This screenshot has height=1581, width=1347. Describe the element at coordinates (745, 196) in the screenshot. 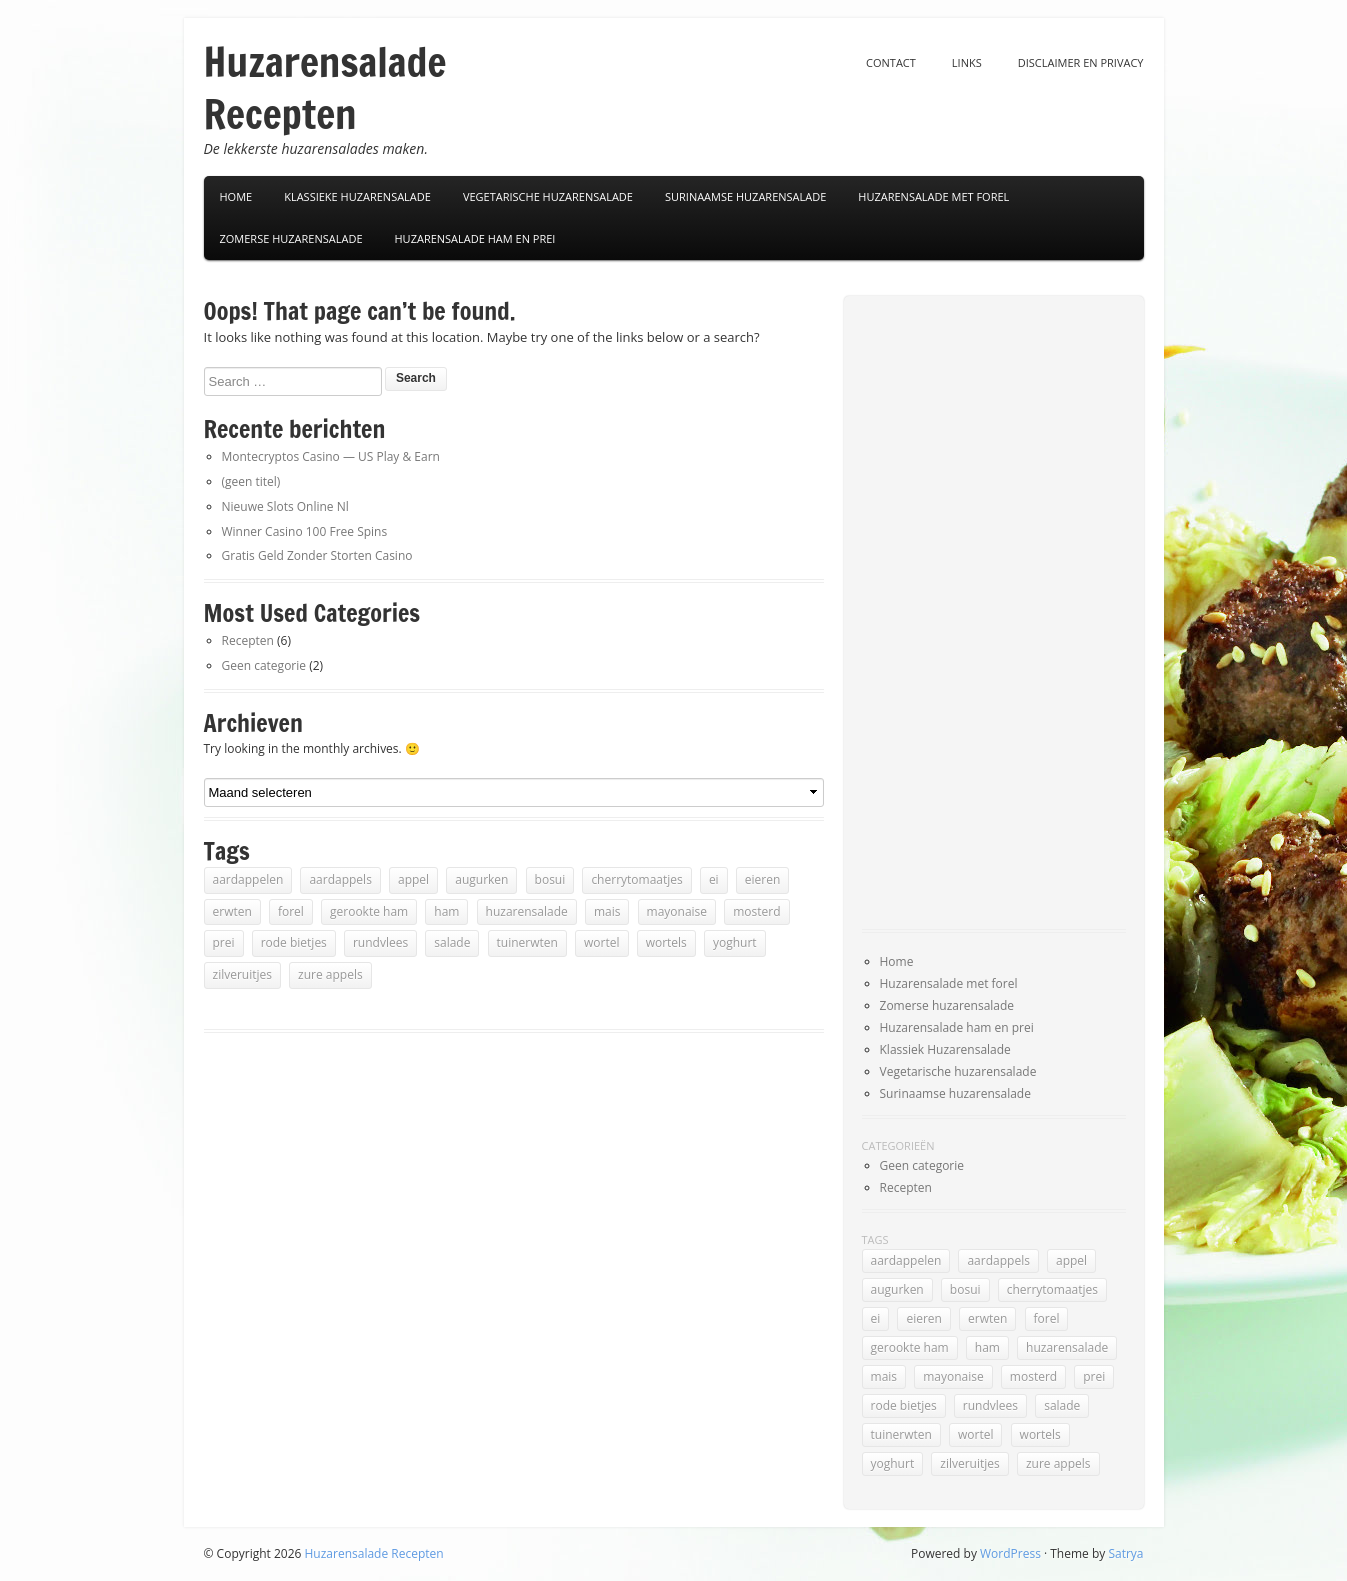

I see `Surinaamse Huzarensalade` at that location.